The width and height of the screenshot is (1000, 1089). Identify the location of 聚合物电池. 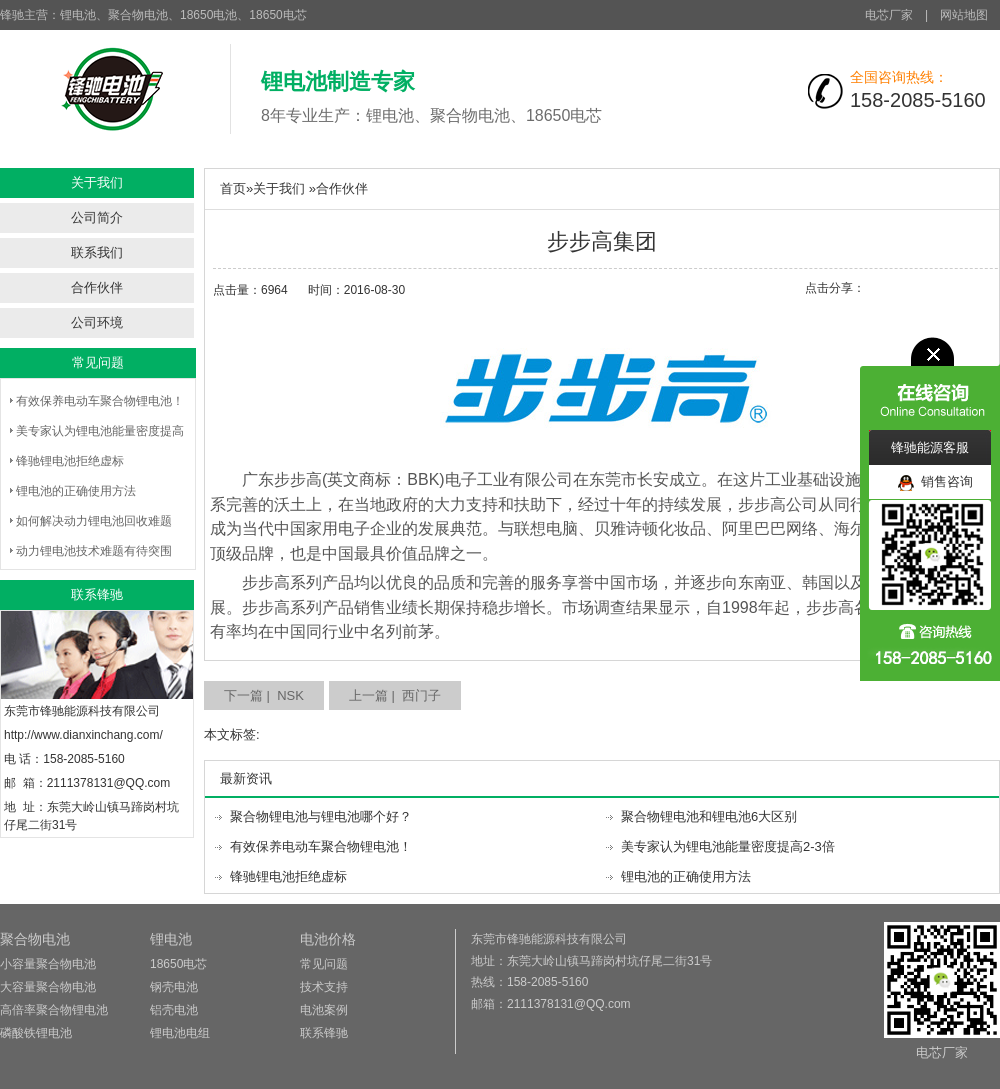
(35, 939).